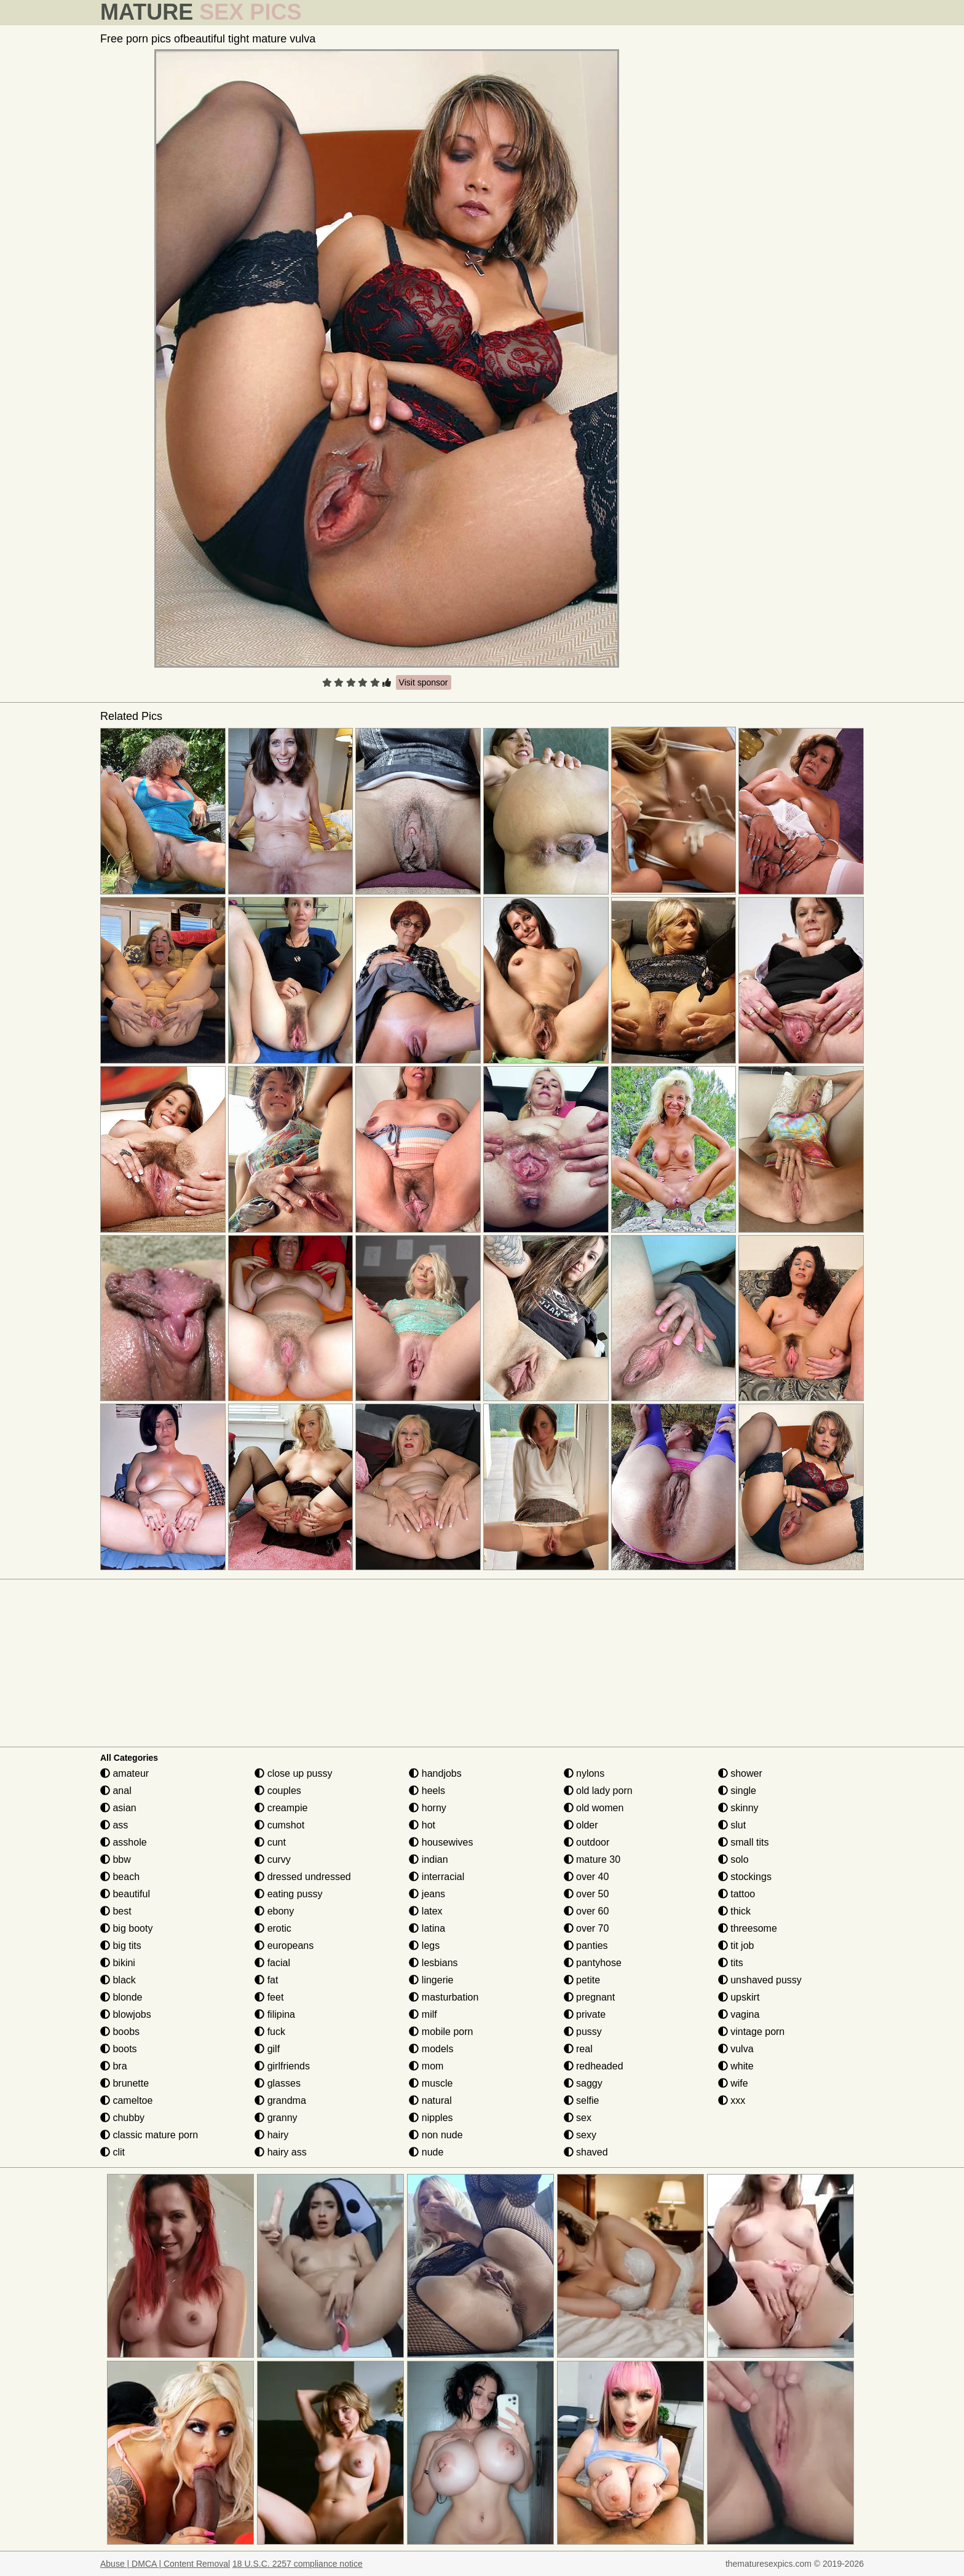 The image size is (964, 2576). I want to click on bra, so click(113, 2066).